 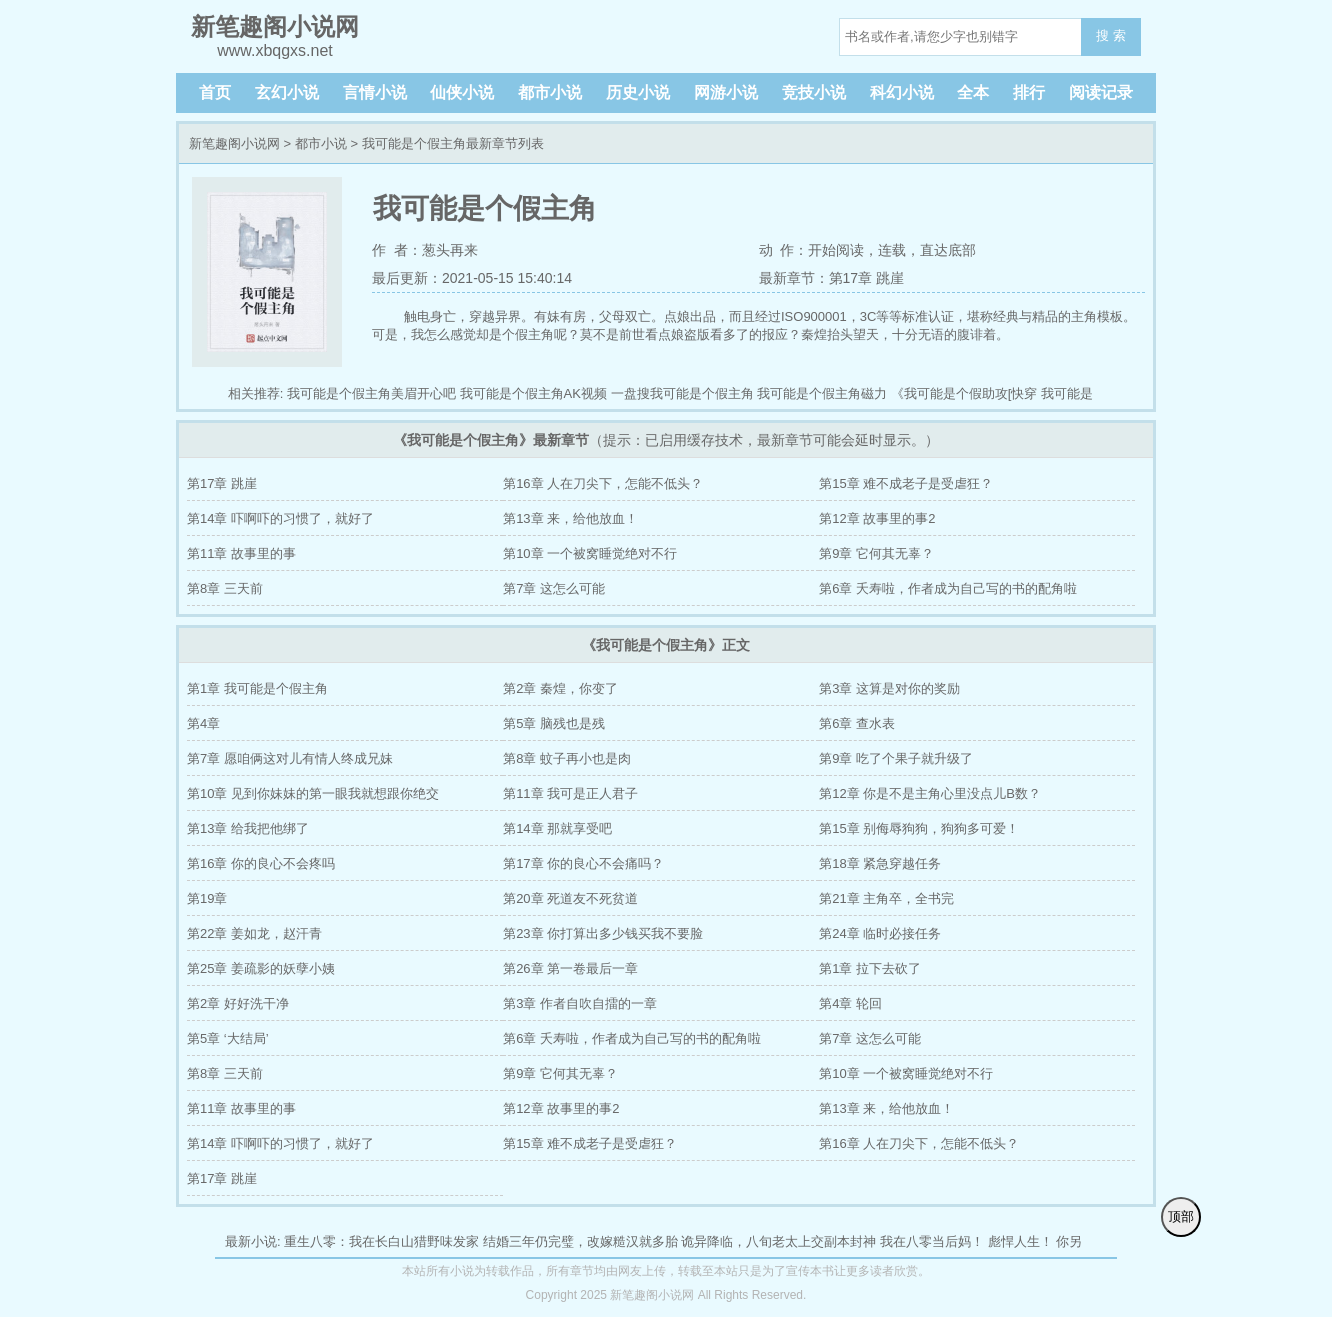 I want to click on 第26章 第一卷最后一章, so click(x=570, y=968).